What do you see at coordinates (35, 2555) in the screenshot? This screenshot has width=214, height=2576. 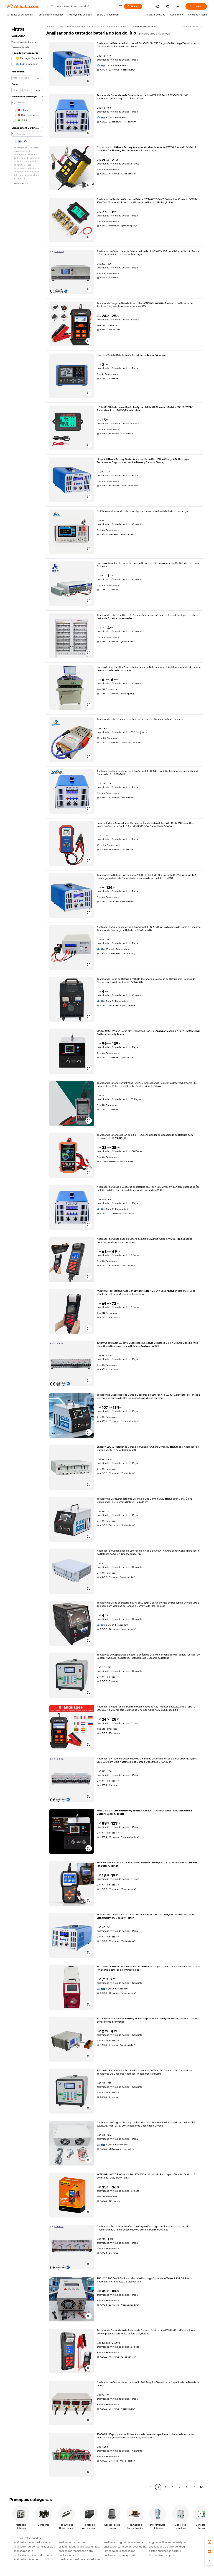 I see `analisador audio conduzido do espectro` at bounding box center [35, 2555].